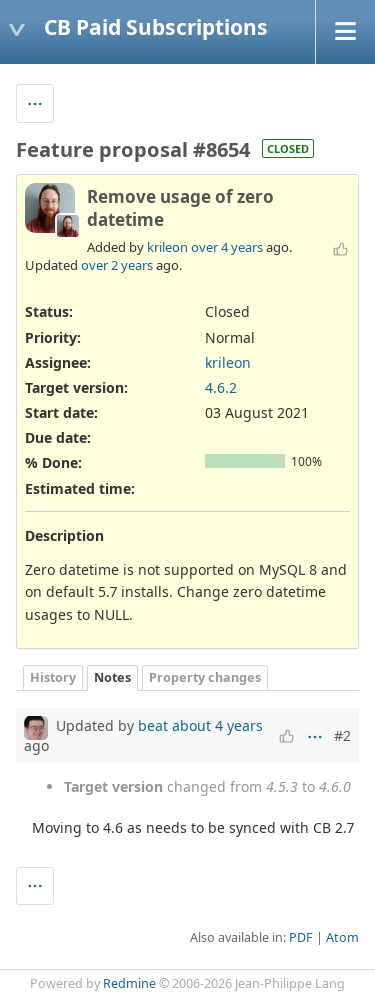 This screenshot has height=997, width=375. I want to click on krileon, so click(167, 247).